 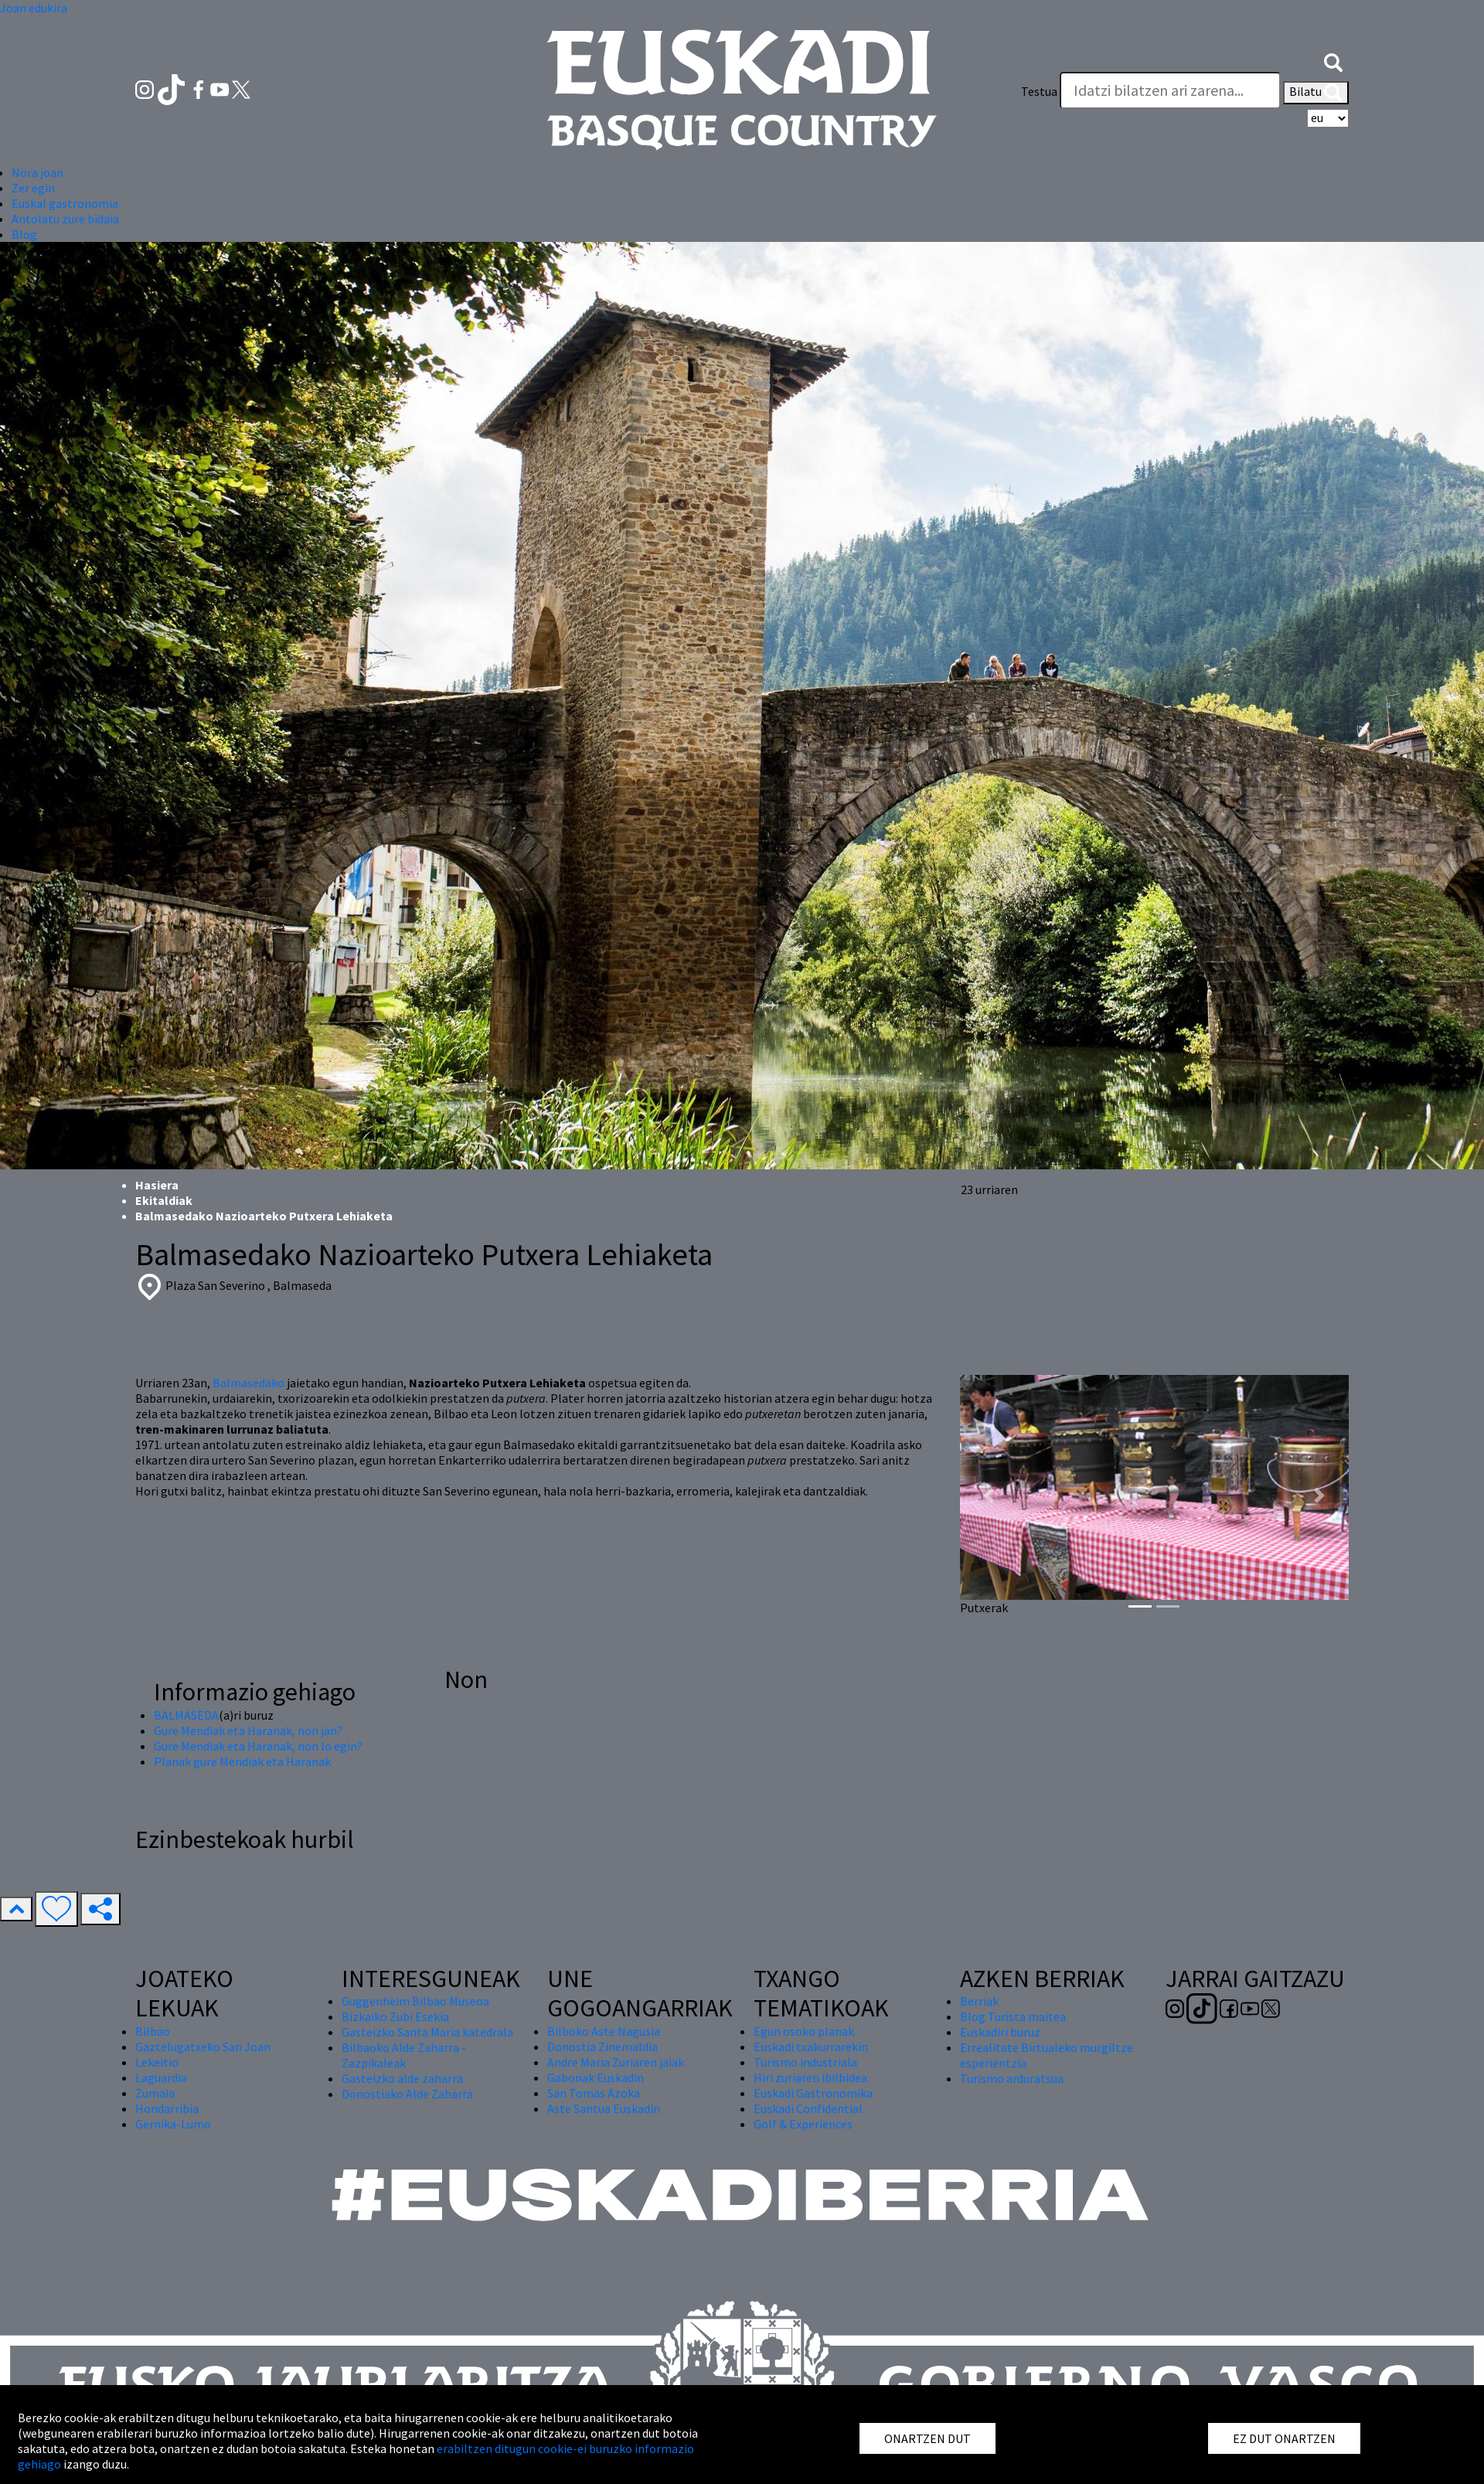 What do you see at coordinates (603, 2108) in the screenshot?
I see `Aste Santua Euskadin` at bounding box center [603, 2108].